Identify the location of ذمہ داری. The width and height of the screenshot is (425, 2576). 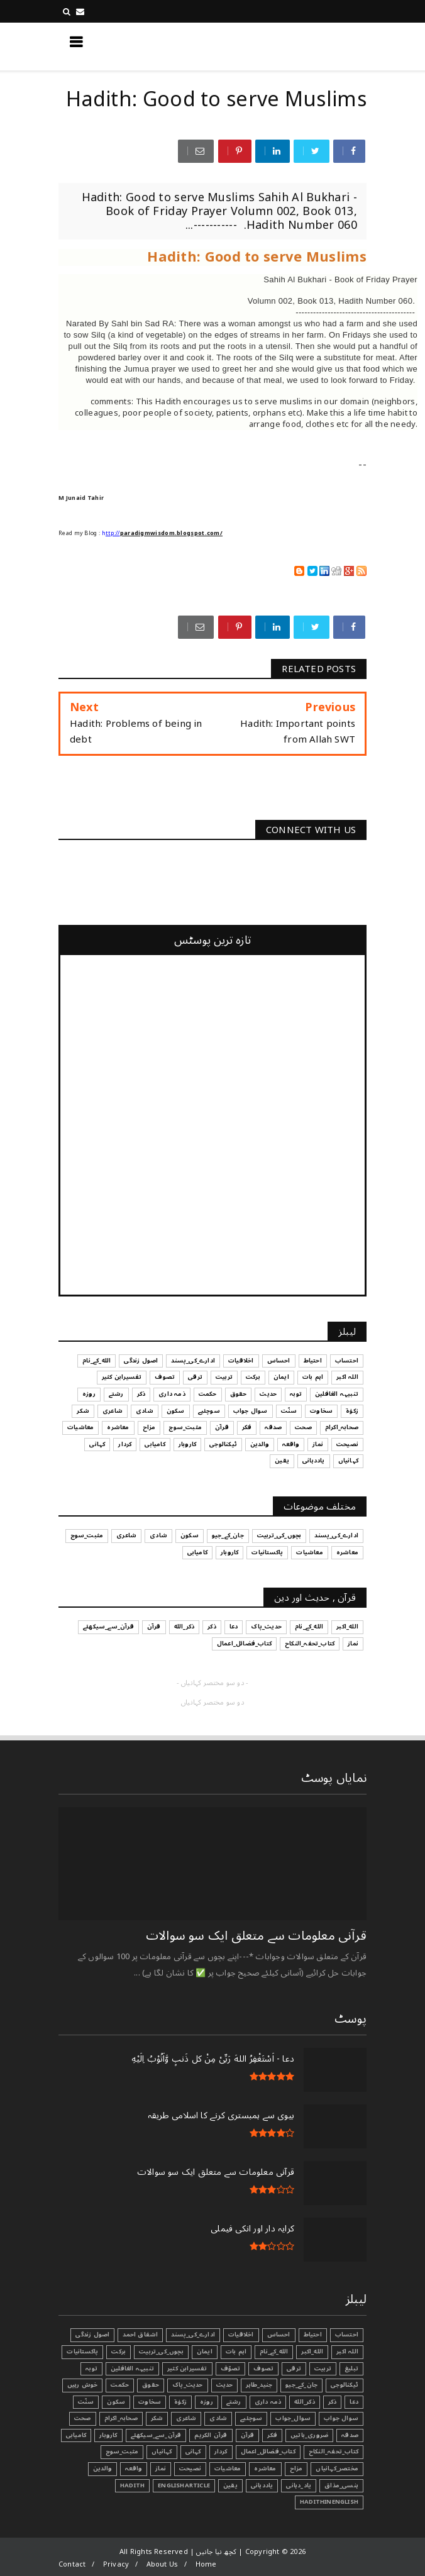
(268, 2402).